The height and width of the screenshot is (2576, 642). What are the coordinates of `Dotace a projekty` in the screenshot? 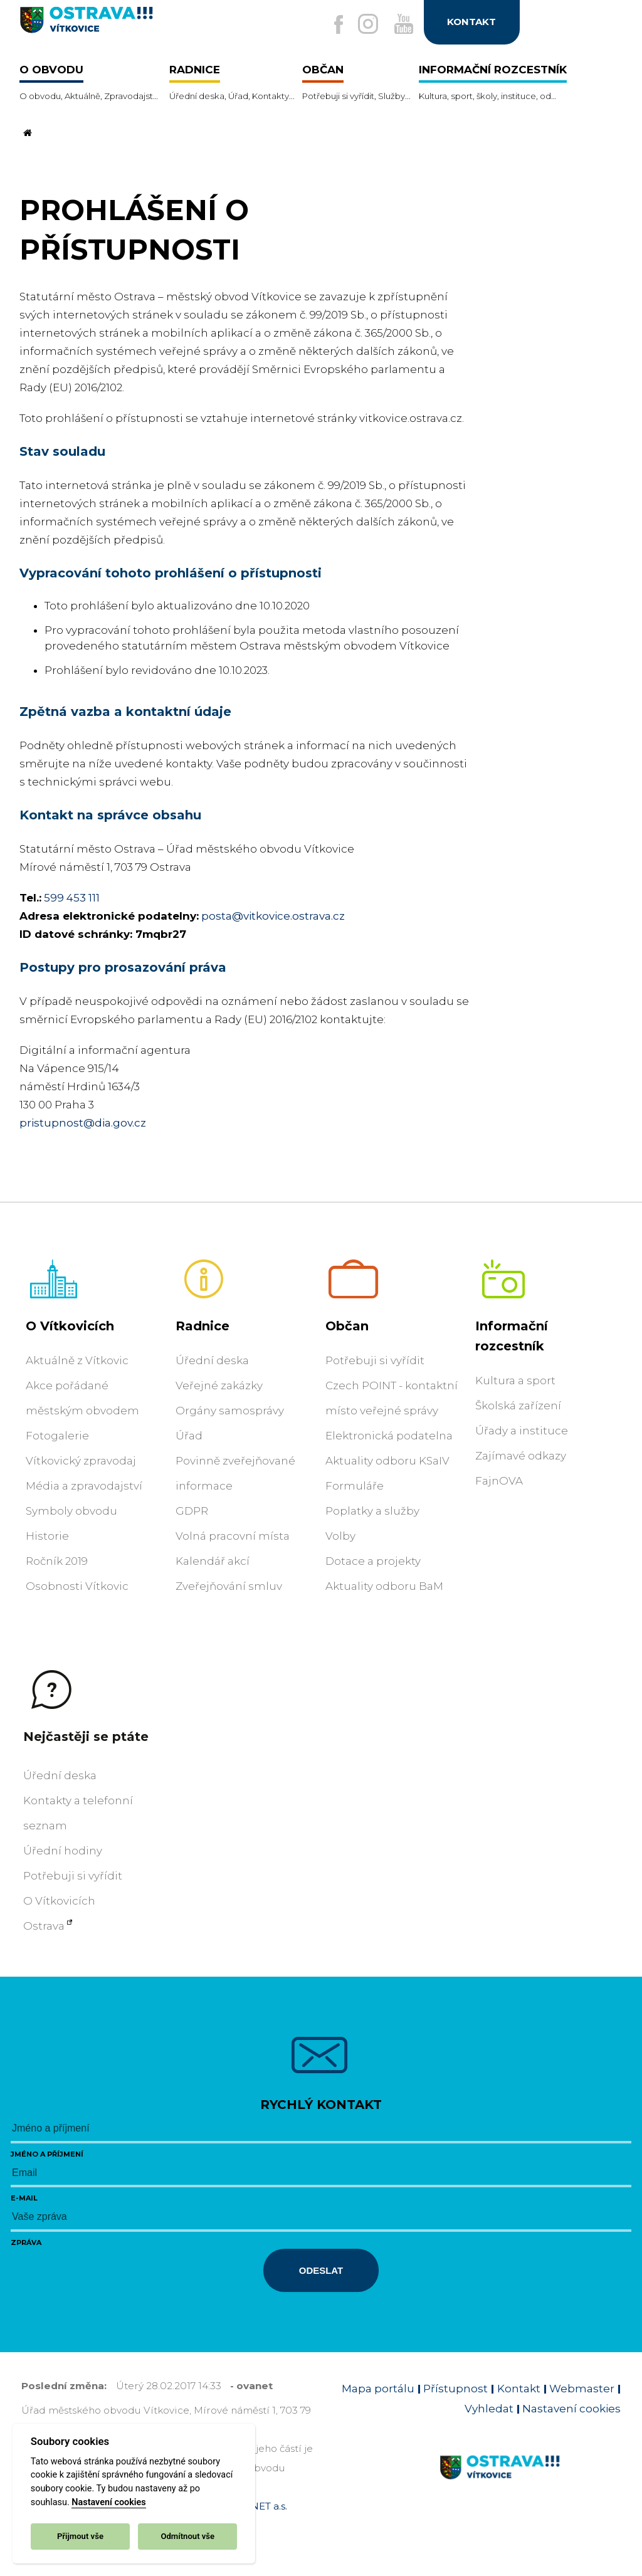 It's located at (373, 1561).